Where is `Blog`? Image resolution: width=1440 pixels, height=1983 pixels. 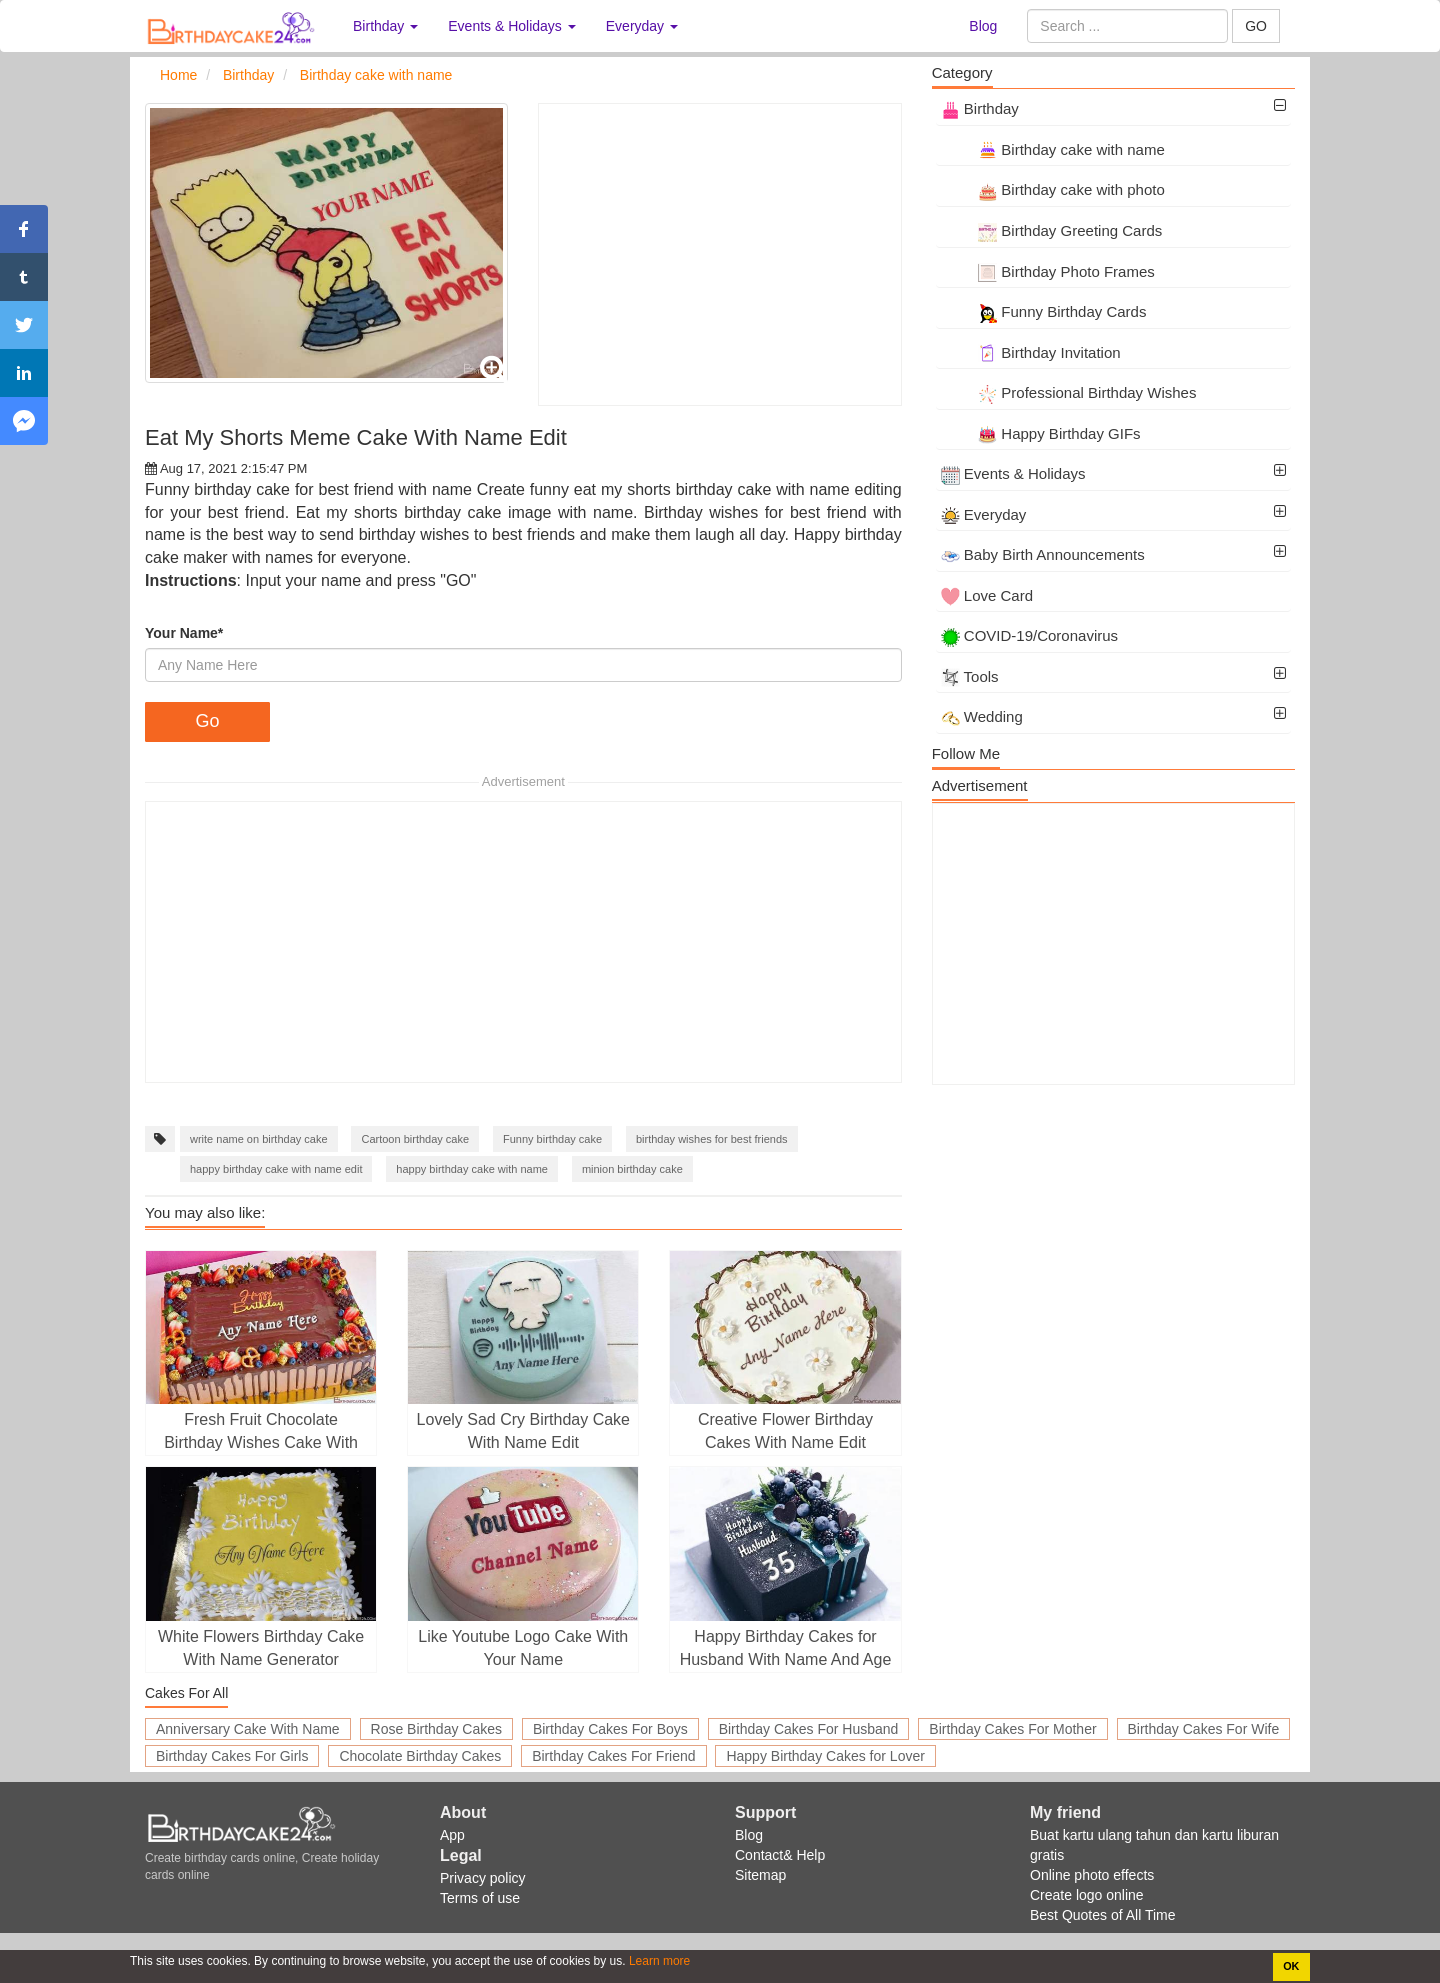
Blog is located at coordinates (983, 26).